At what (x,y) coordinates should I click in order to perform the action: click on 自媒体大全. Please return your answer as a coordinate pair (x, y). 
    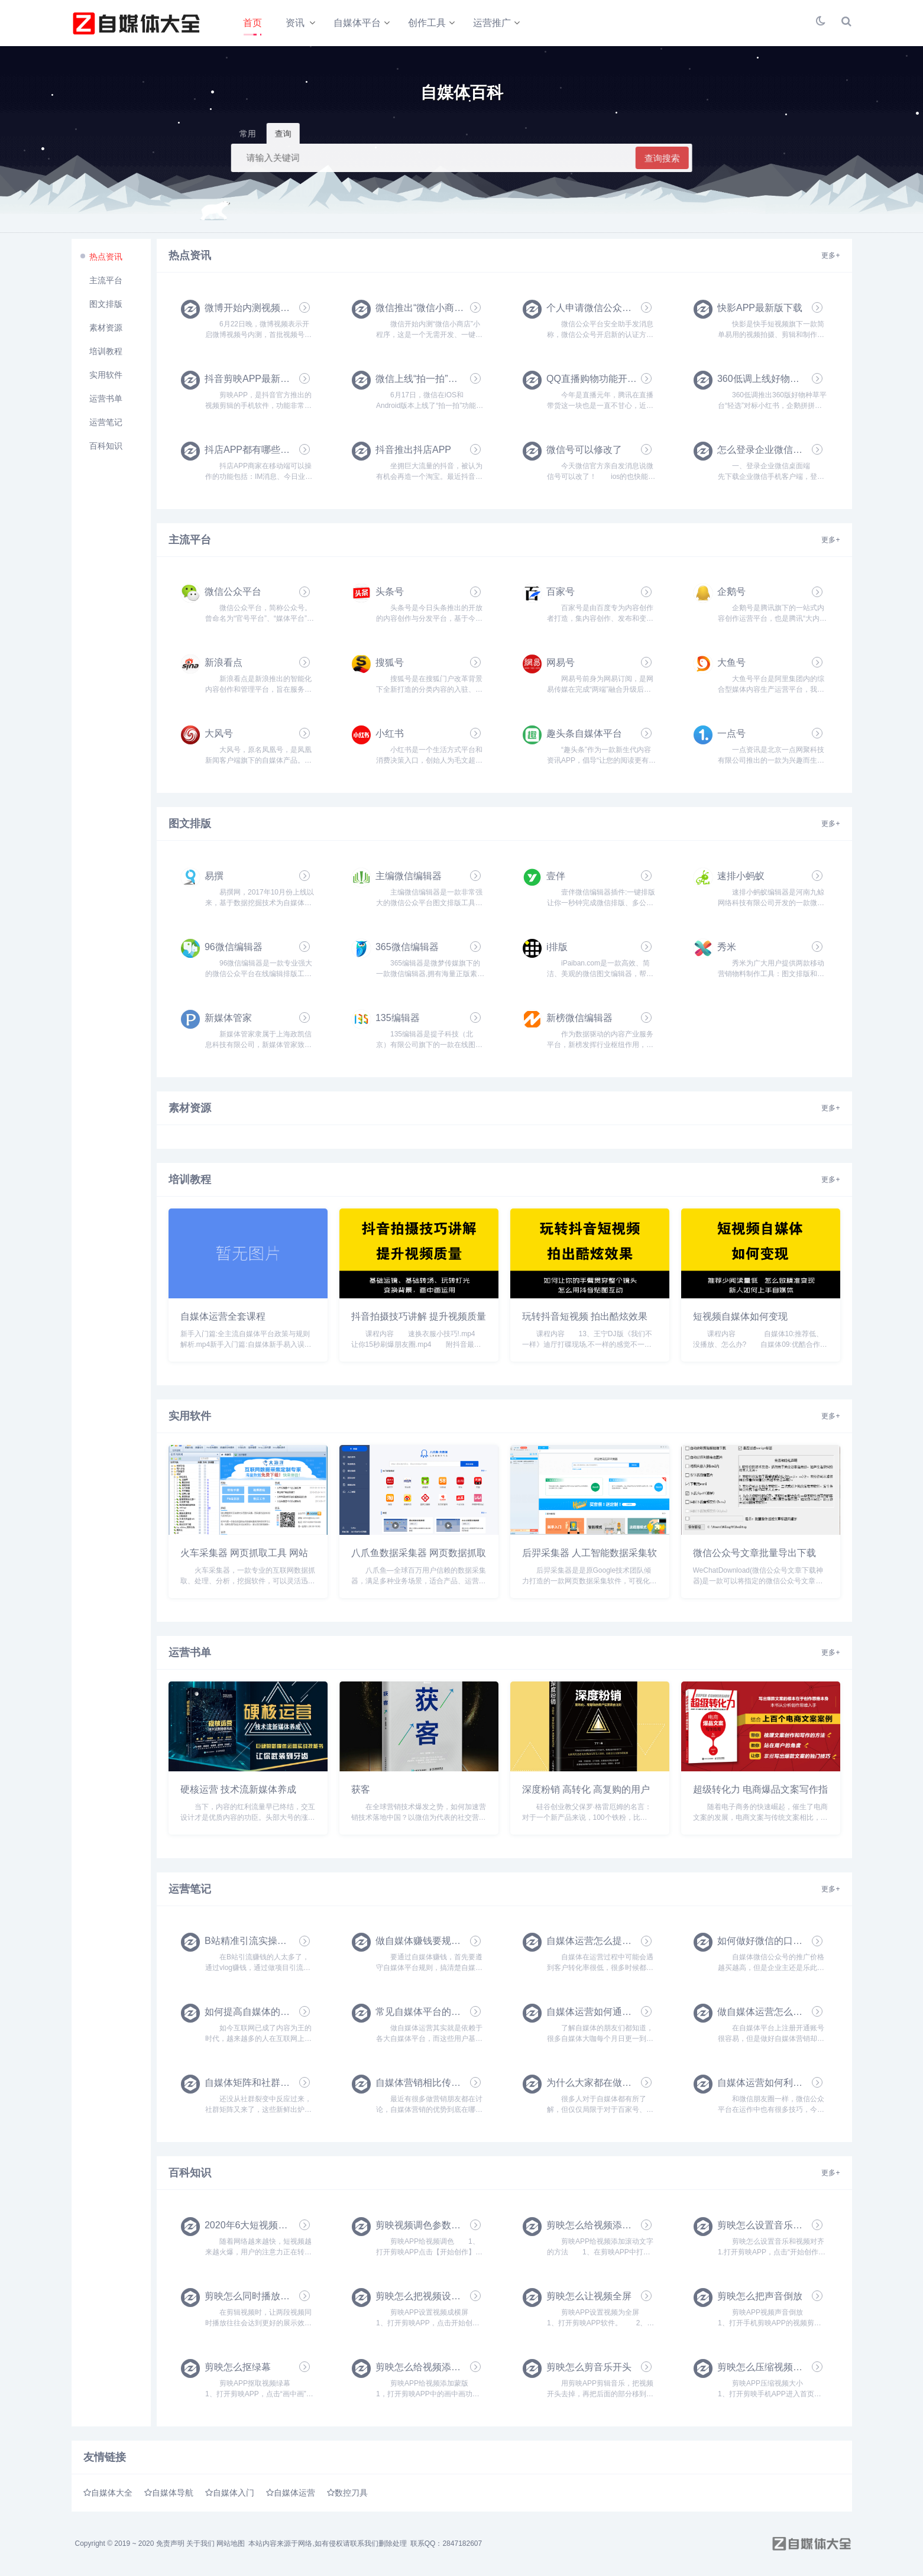
    Looking at the image, I should click on (111, 2495).